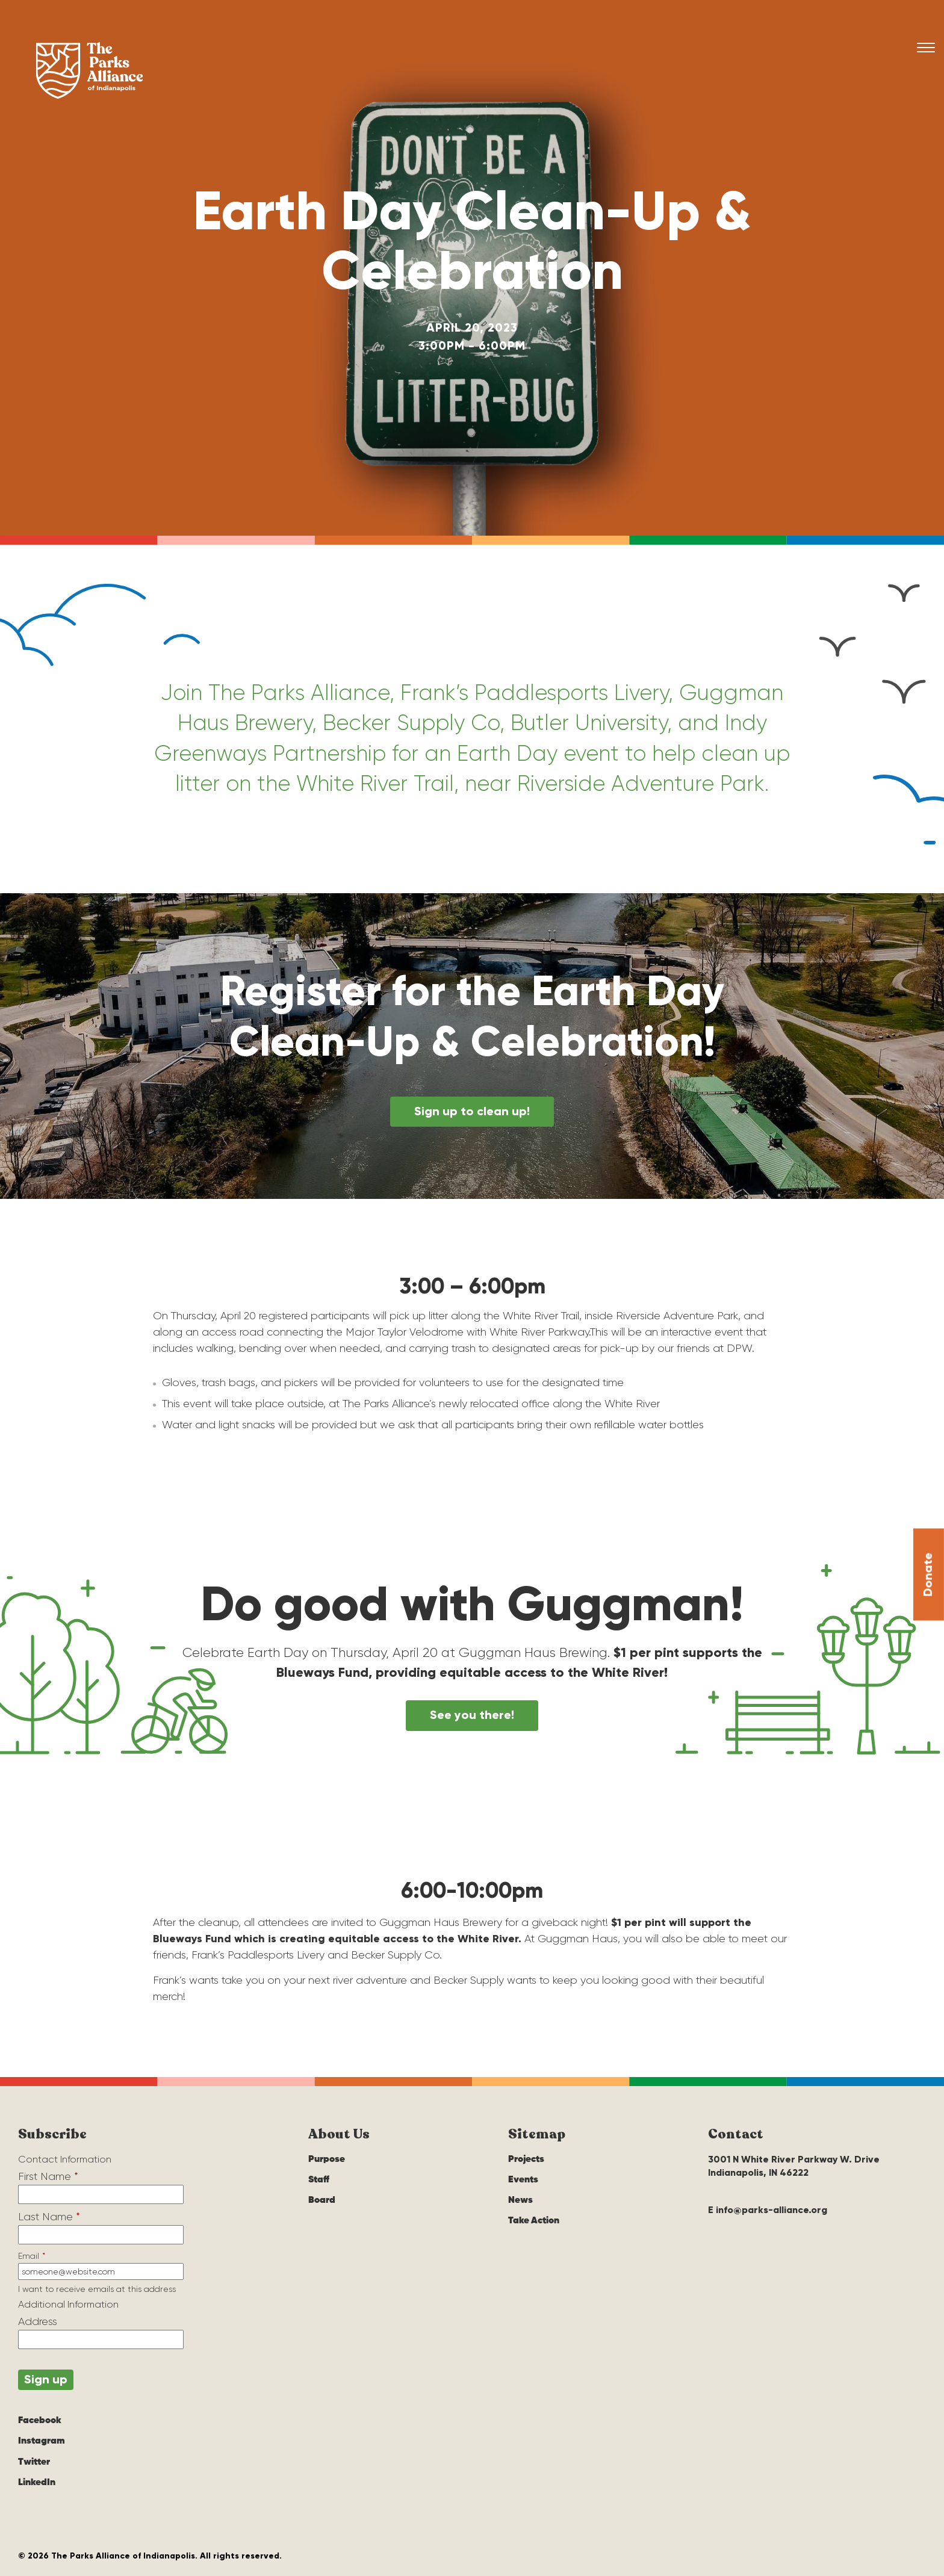 The height and width of the screenshot is (2576, 944). I want to click on Facebook, so click(39, 2421).